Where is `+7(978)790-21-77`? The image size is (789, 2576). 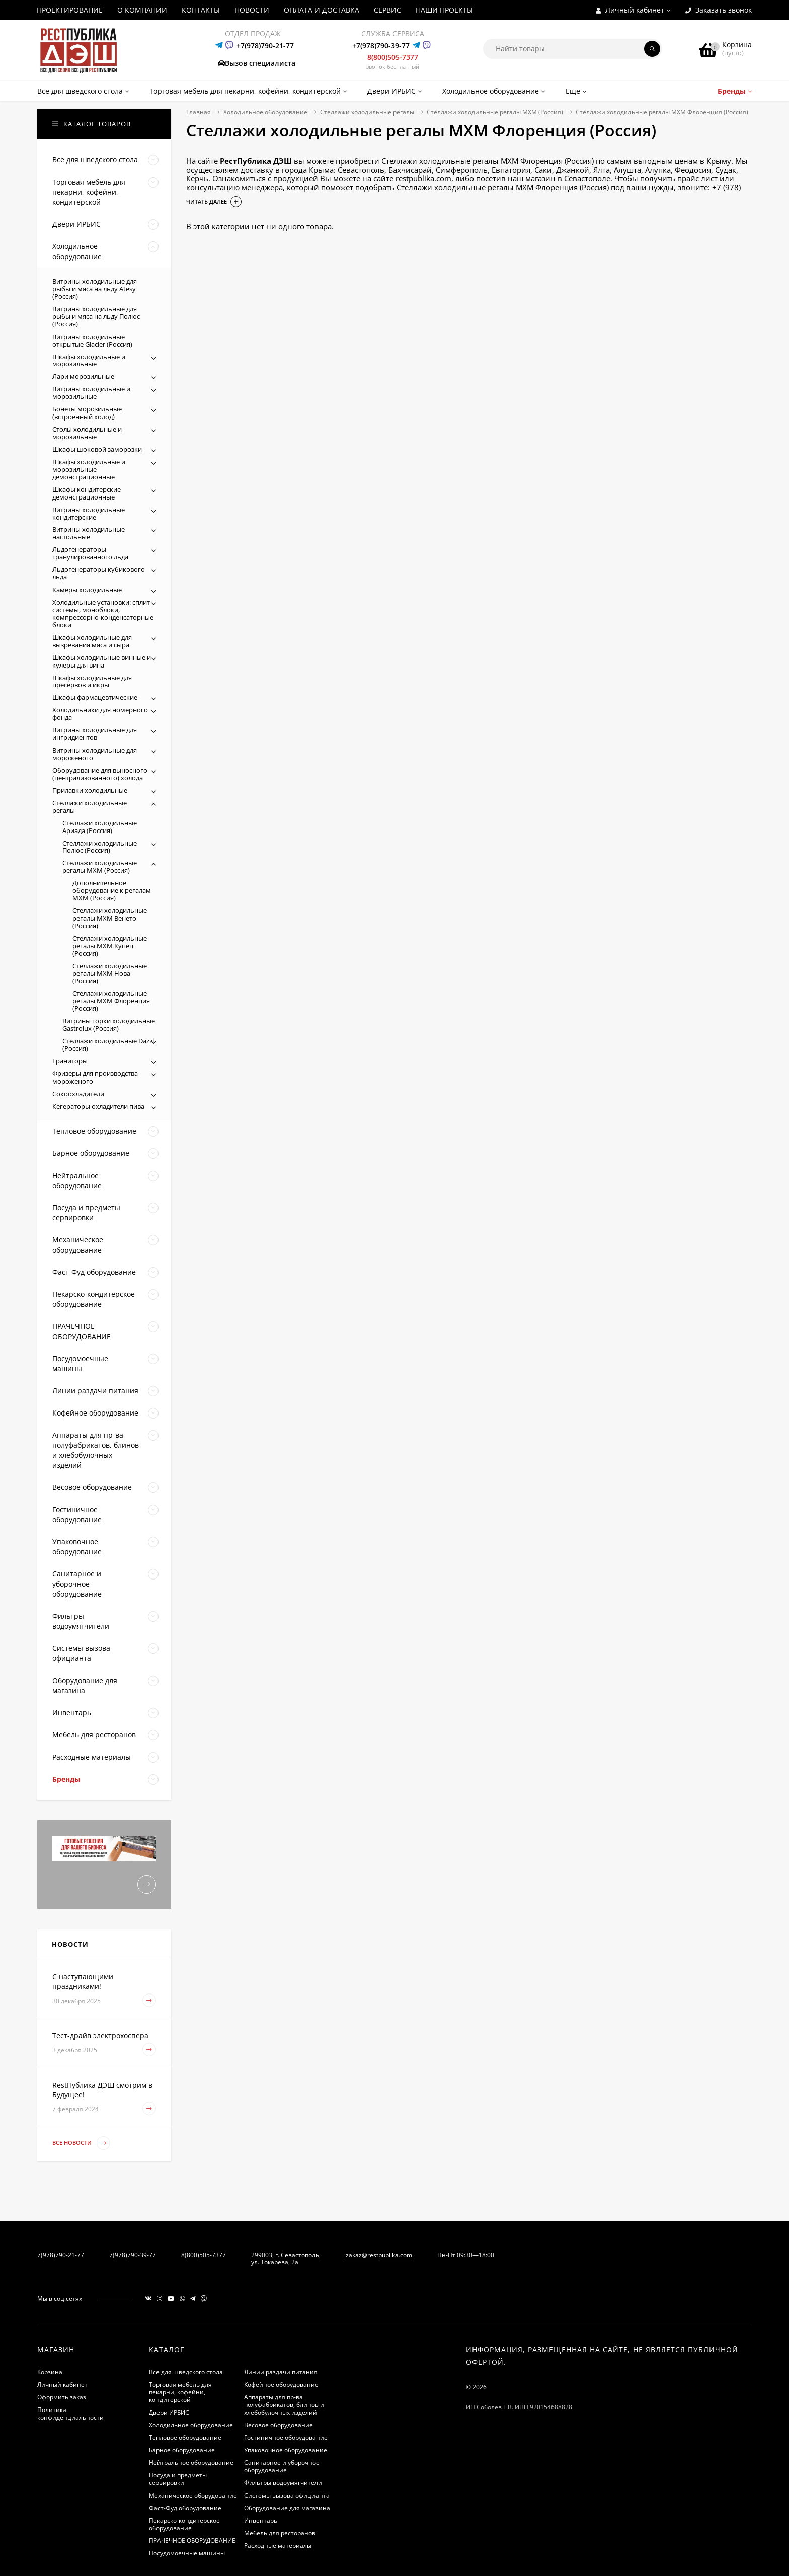 +7(978)790-21-77 is located at coordinates (265, 45).